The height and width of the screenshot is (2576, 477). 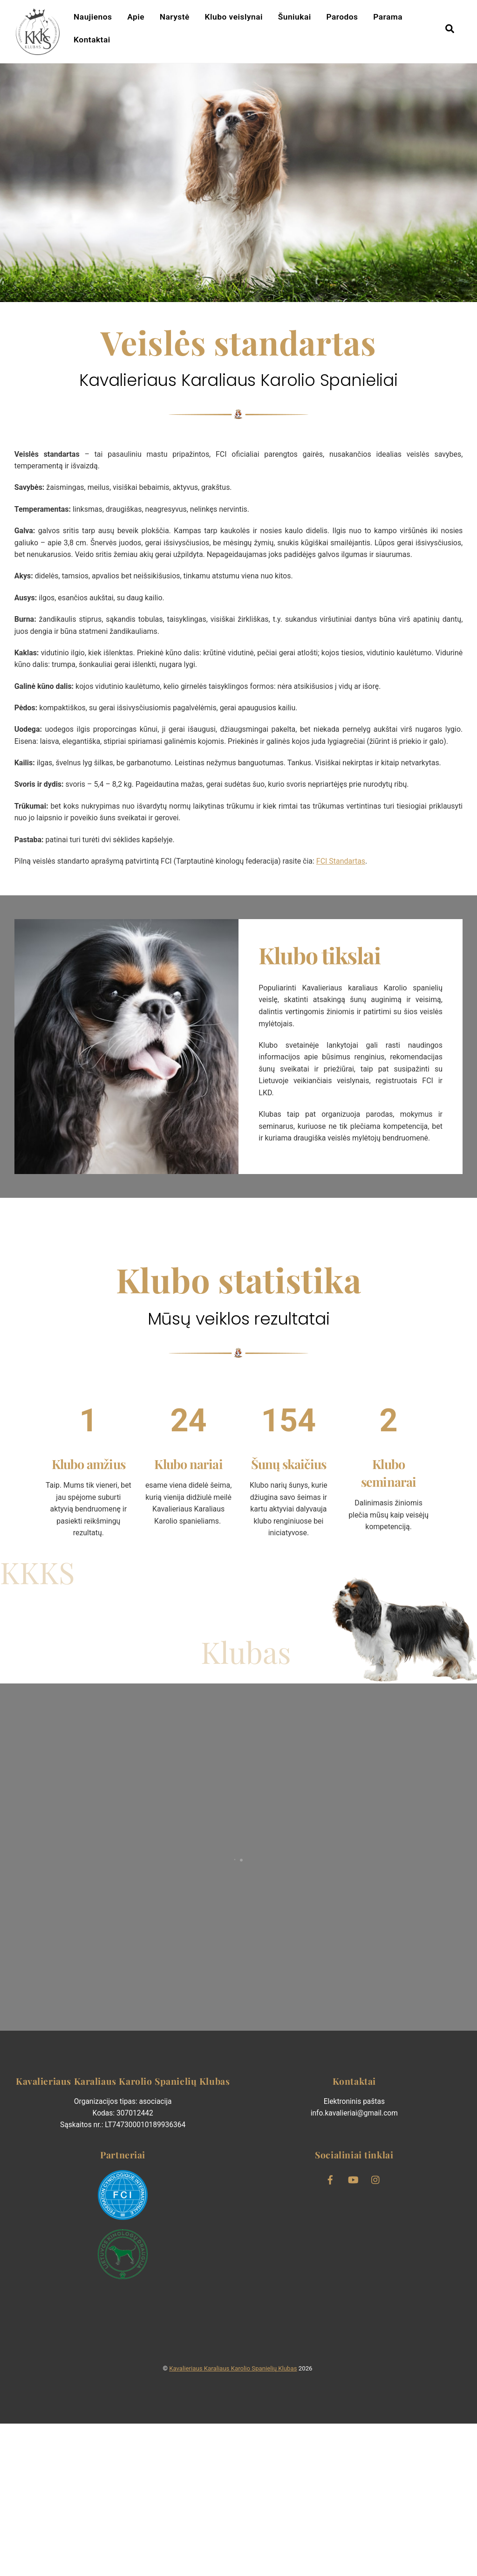 What do you see at coordinates (343, 19) in the screenshot?
I see `Parodos` at bounding box center [343, 19].